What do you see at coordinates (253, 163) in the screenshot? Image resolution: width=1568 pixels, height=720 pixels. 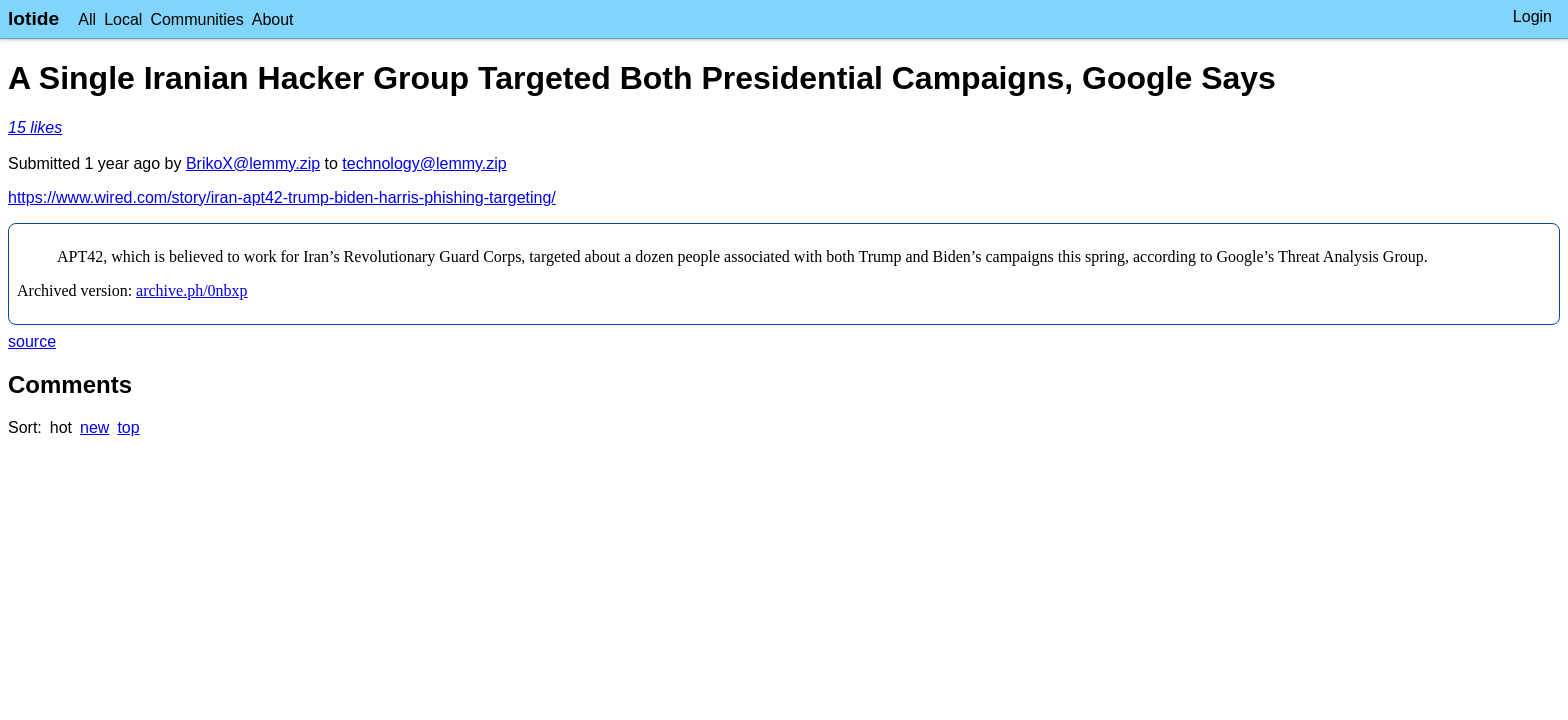 I see `BrikoX@lemmy.zip` at bounding box center [253, 163].